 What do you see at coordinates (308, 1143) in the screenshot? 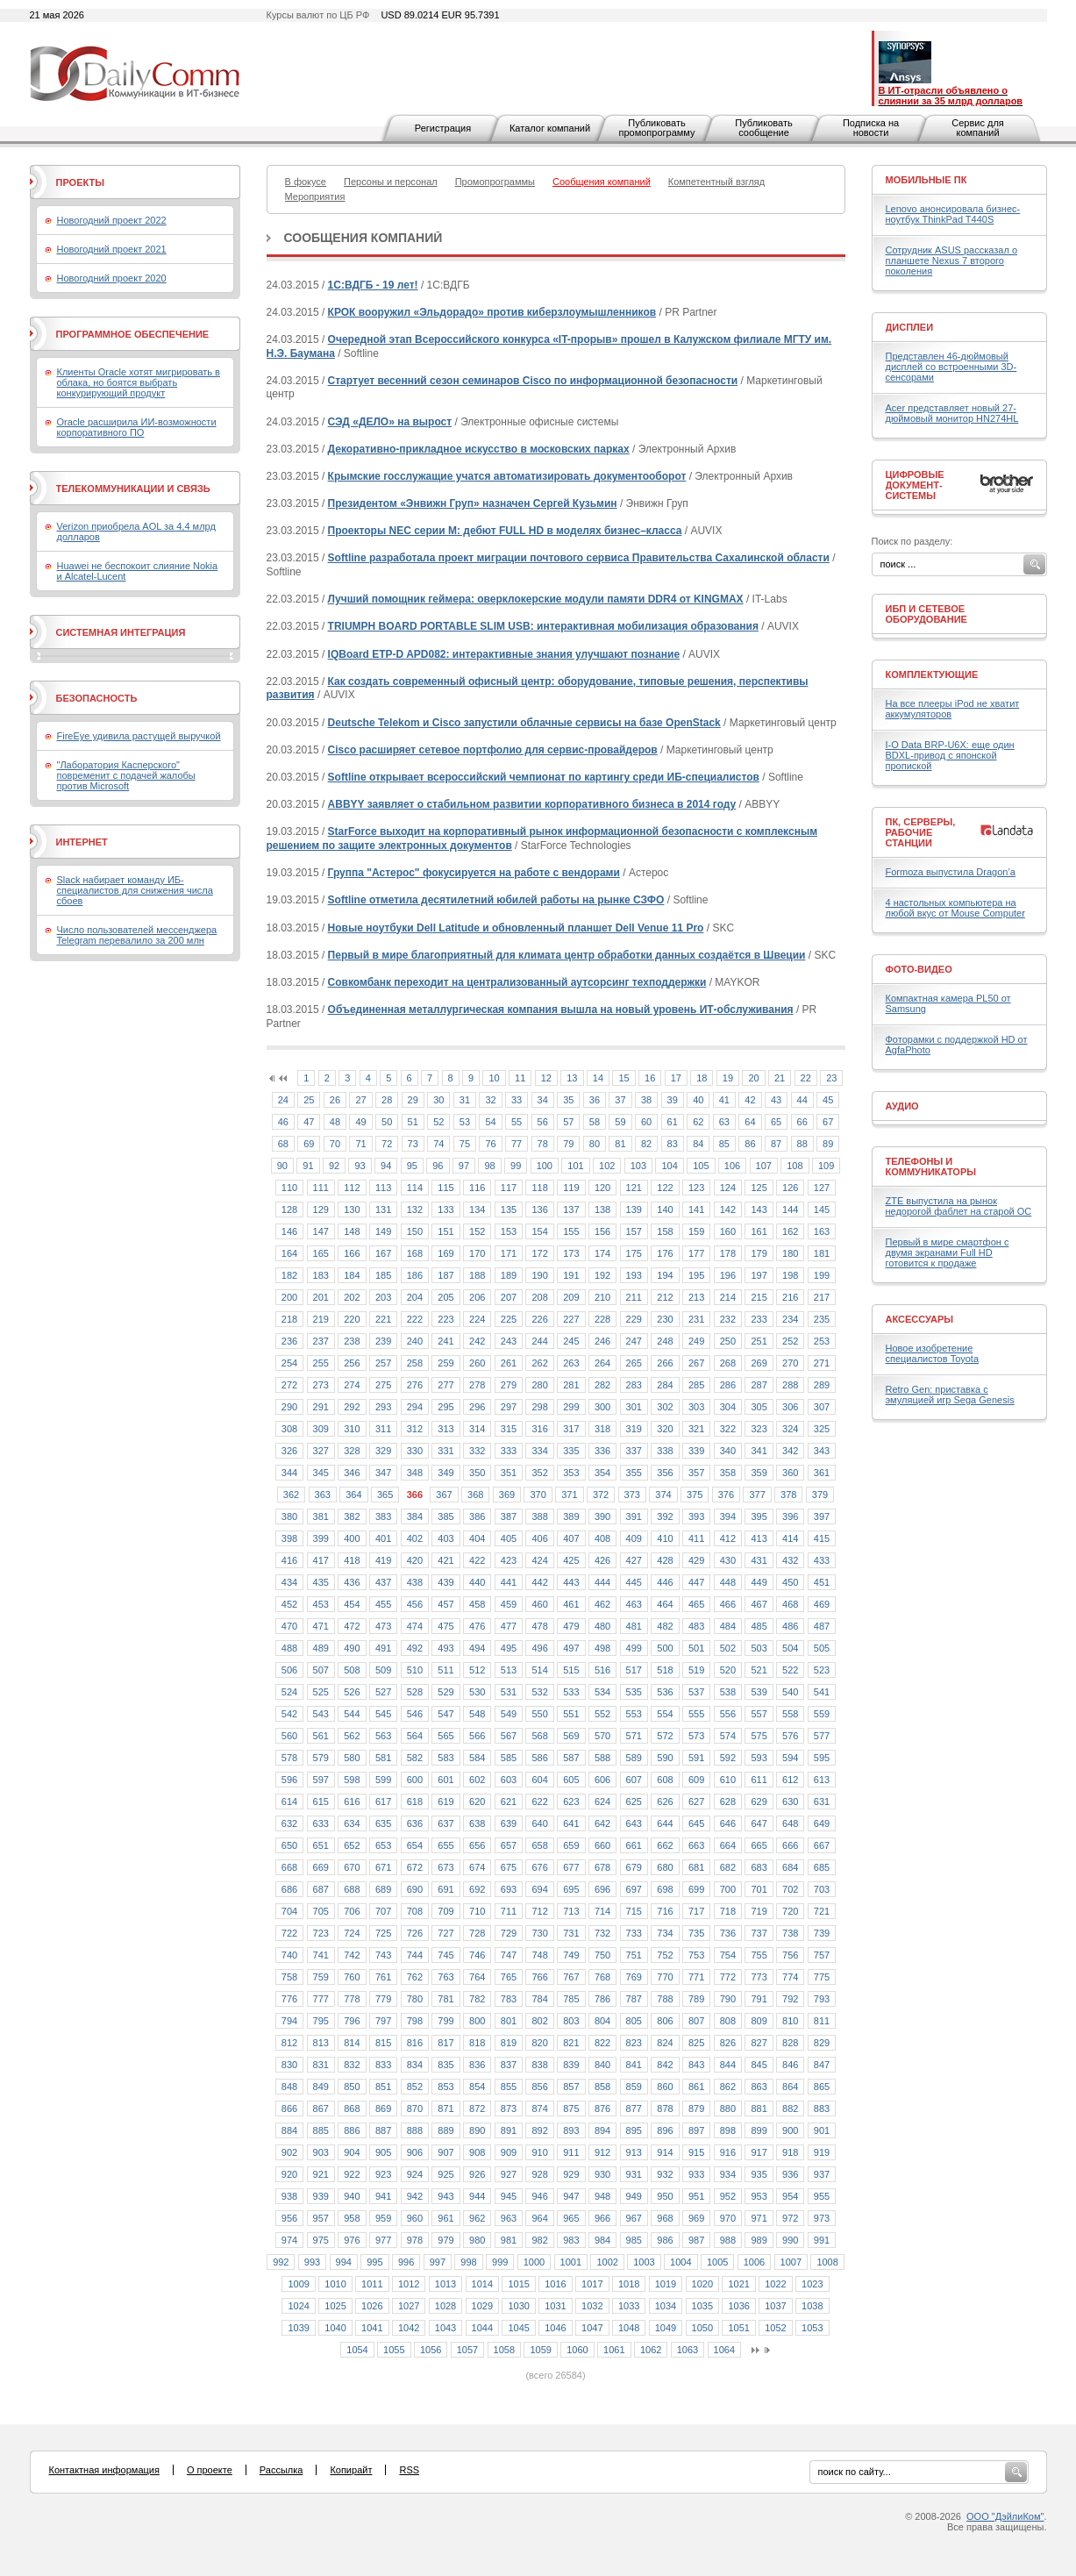
I see `69` at bounding box center [308, 1143].